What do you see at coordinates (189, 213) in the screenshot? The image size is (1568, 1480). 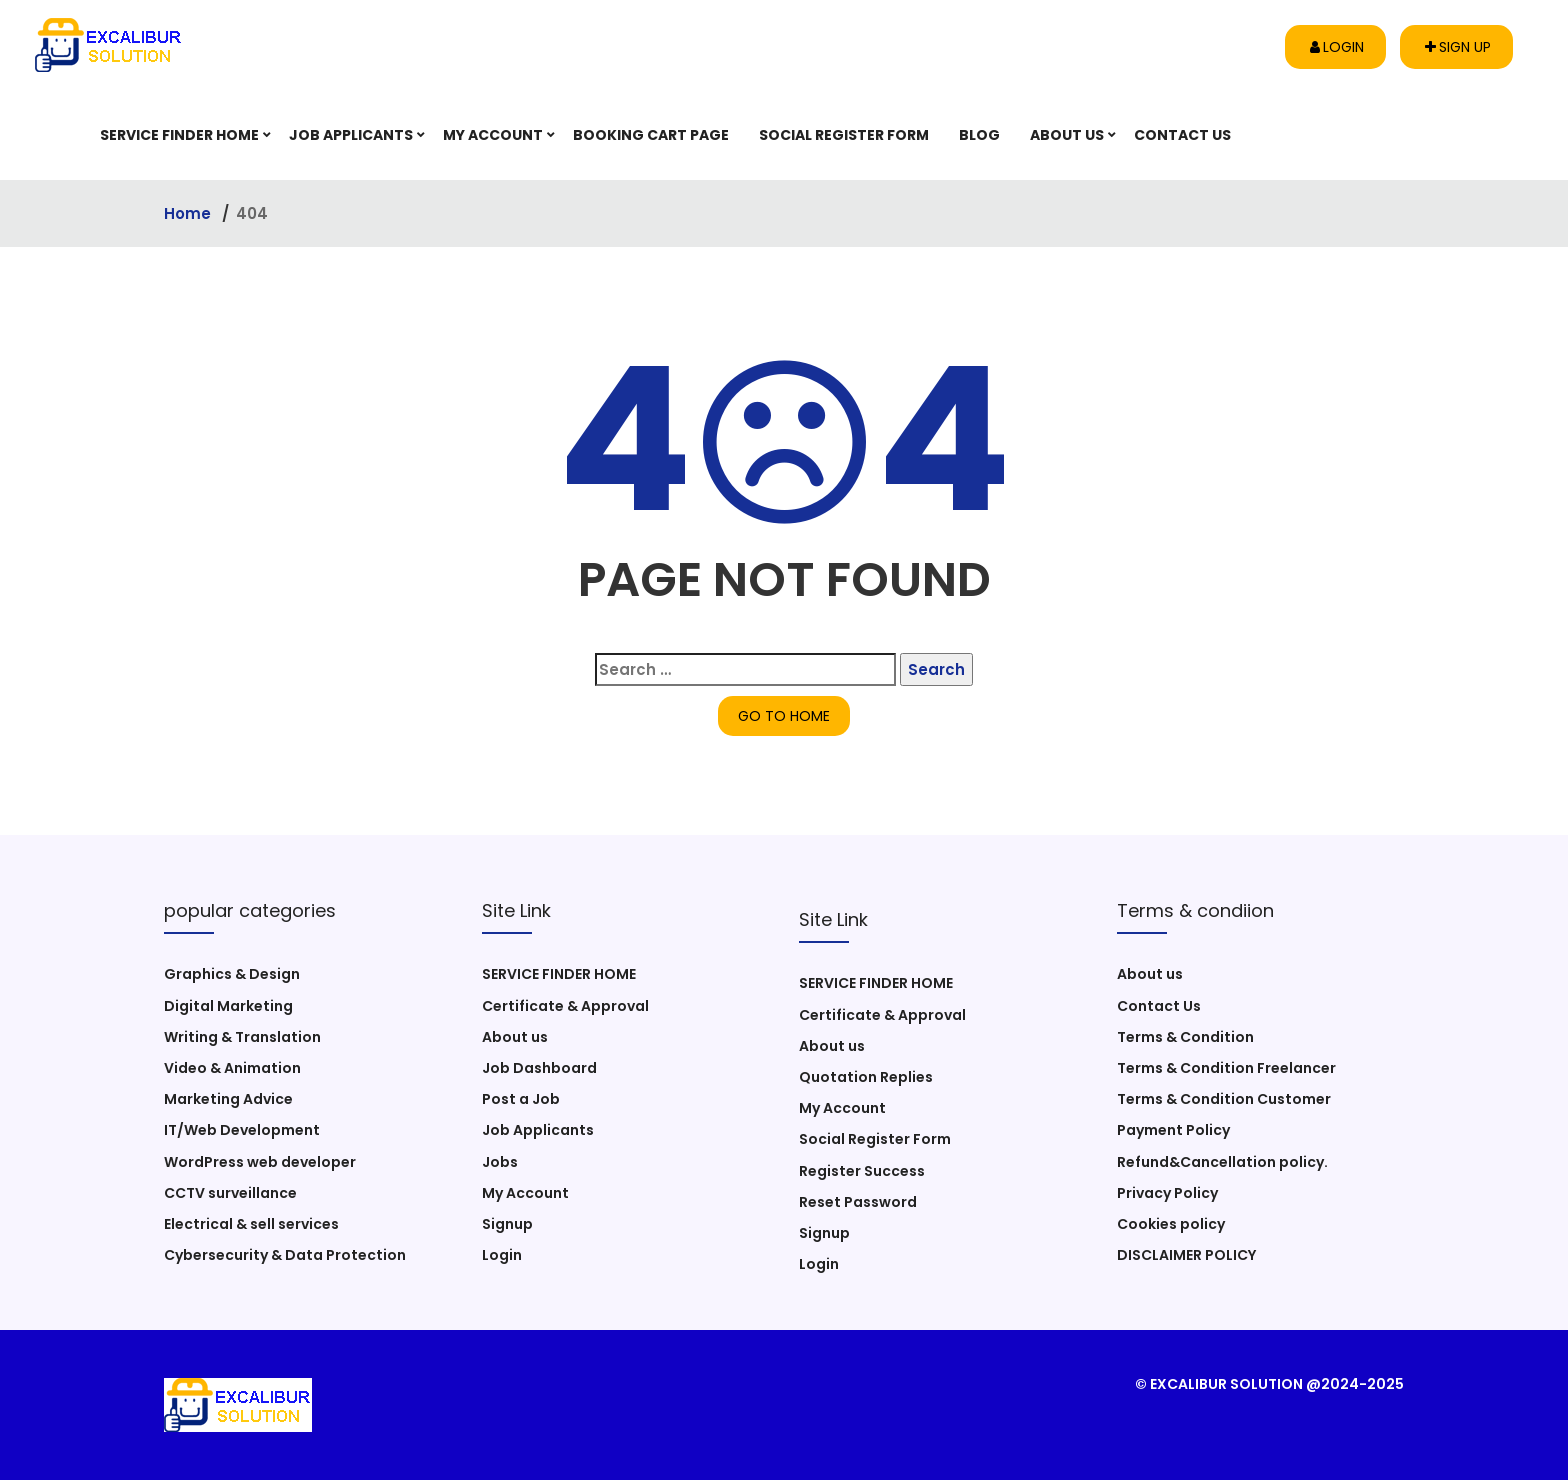 I see `Home` at bounding box center [189, 213].